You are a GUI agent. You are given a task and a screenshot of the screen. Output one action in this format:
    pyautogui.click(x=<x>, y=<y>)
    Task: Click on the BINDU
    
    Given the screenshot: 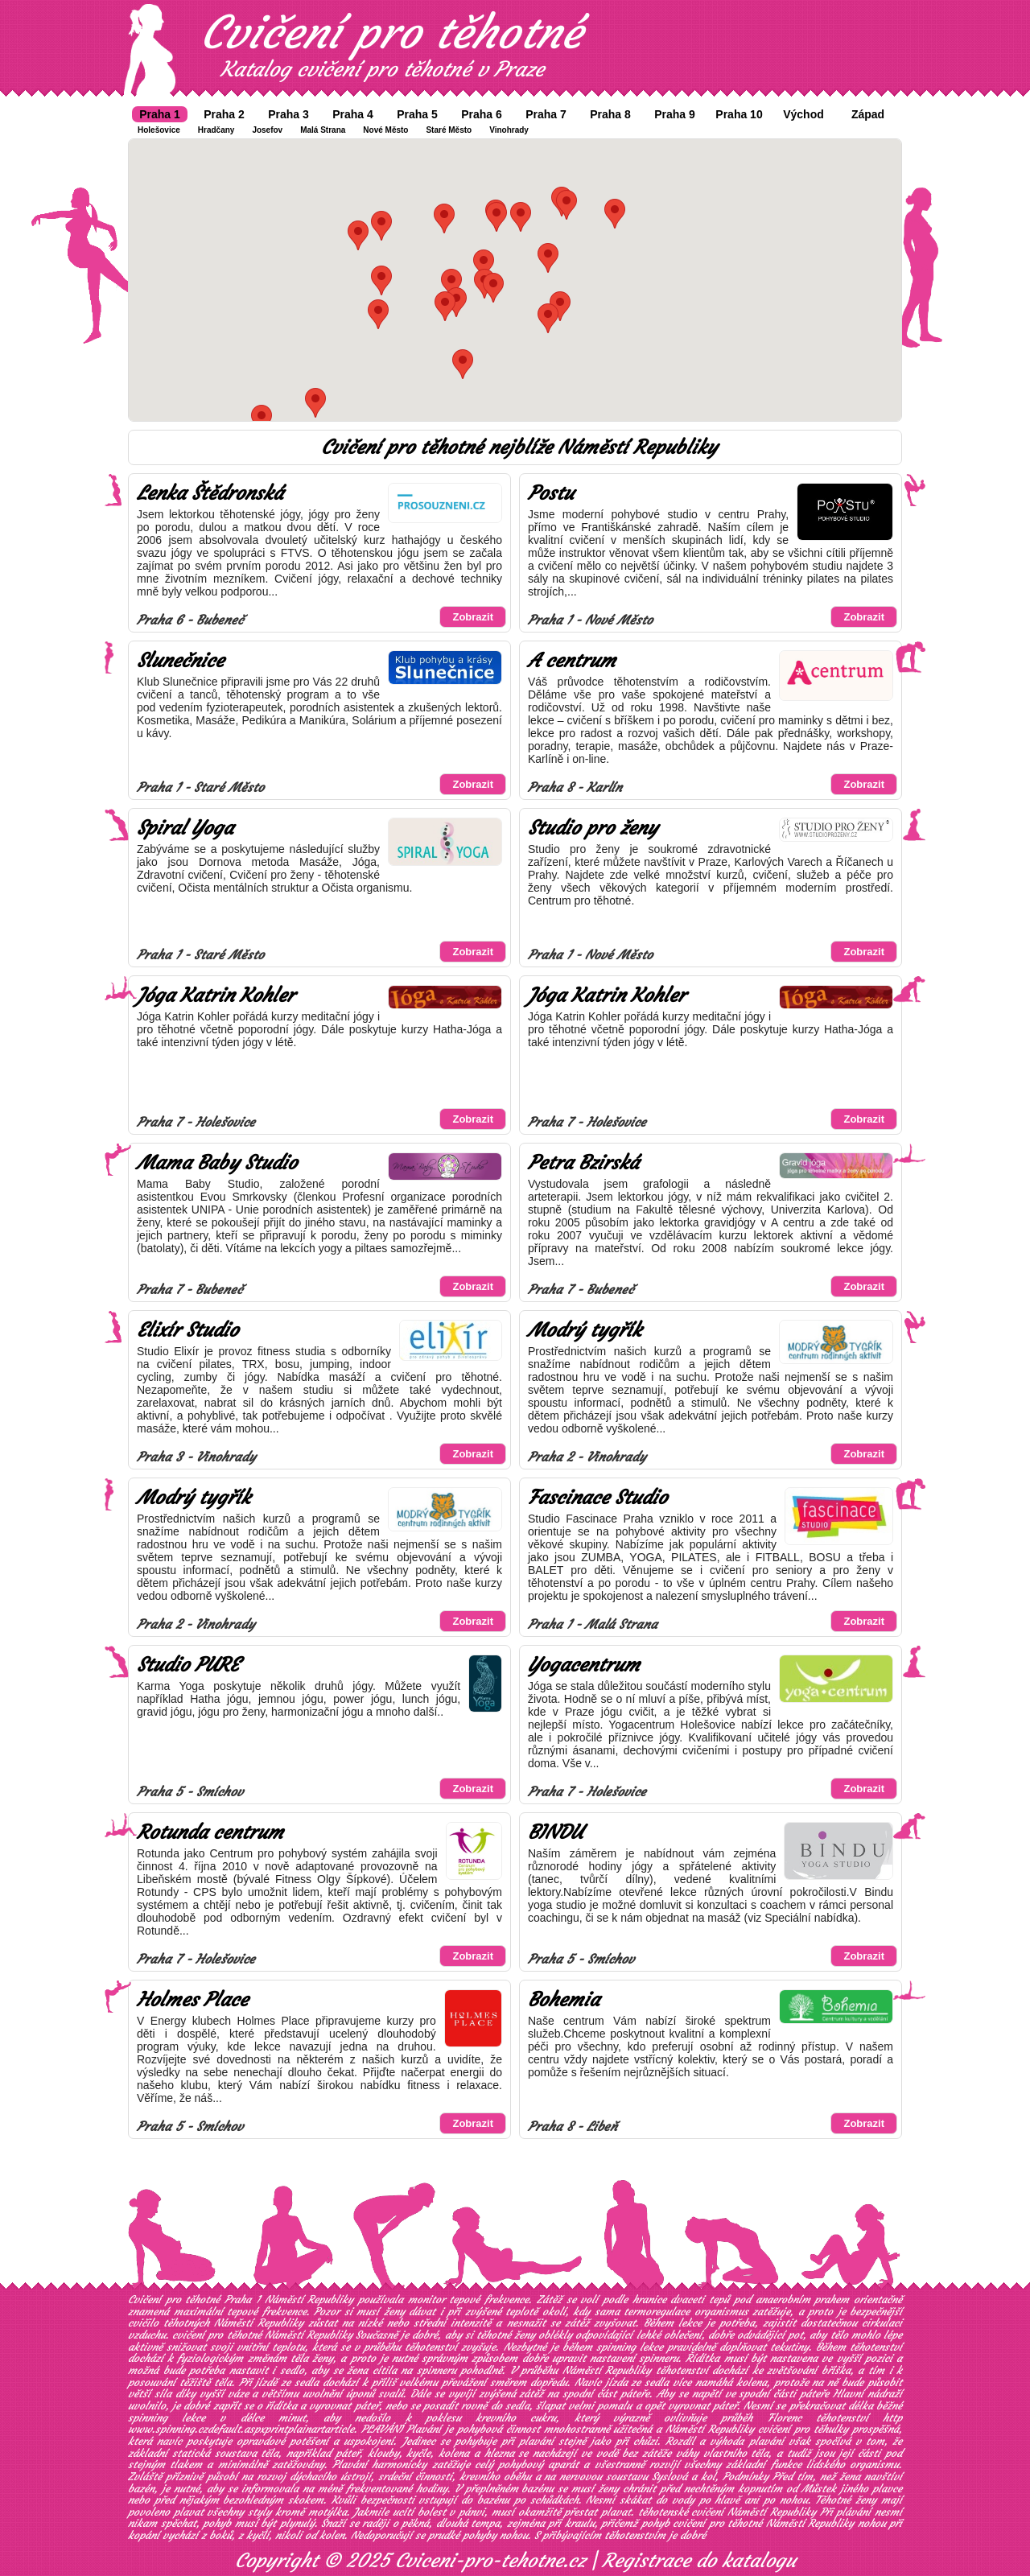 What is the action you would take?
    pyautogui.click(x=555, y=1832)
    